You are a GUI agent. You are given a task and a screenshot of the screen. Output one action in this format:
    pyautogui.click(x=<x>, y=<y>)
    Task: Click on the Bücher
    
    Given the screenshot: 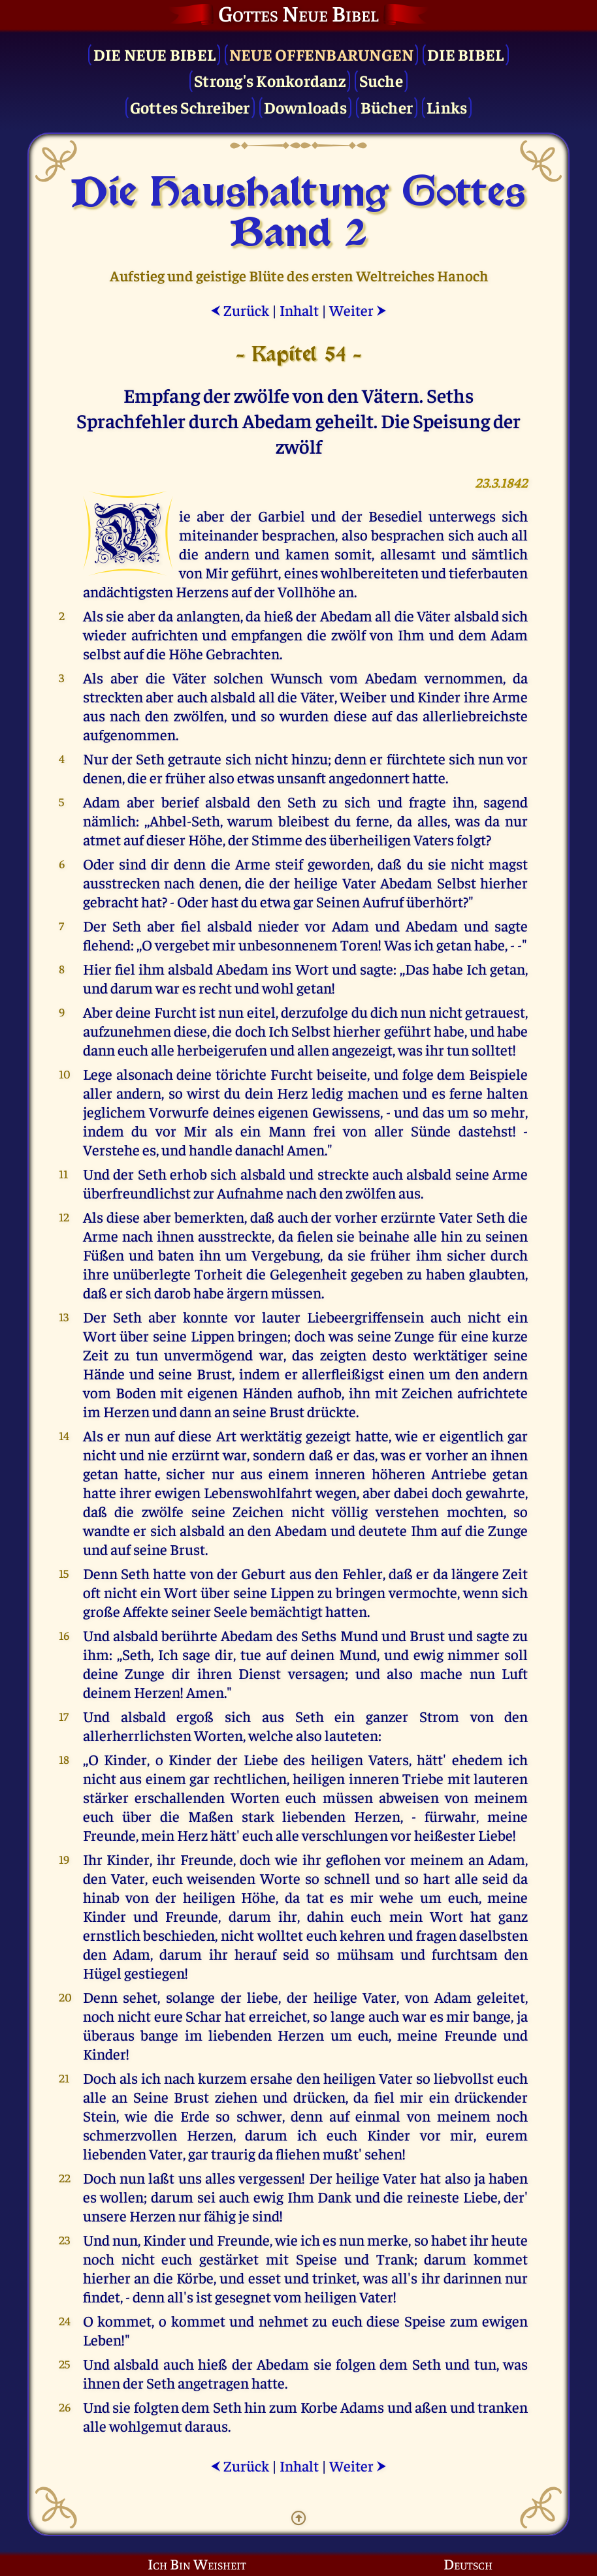 What is the action you would take?
    pyautogui.click(x=387, y=107)
    